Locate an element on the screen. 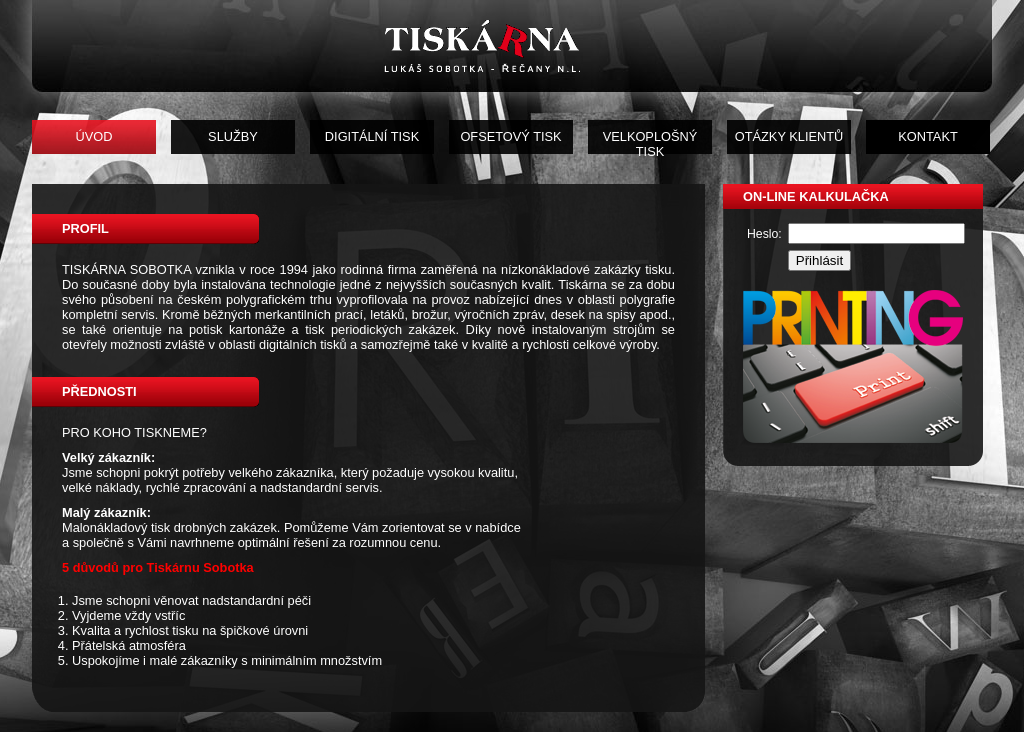  OFSETOVÝ TISK is located at coordinates (510, 136).